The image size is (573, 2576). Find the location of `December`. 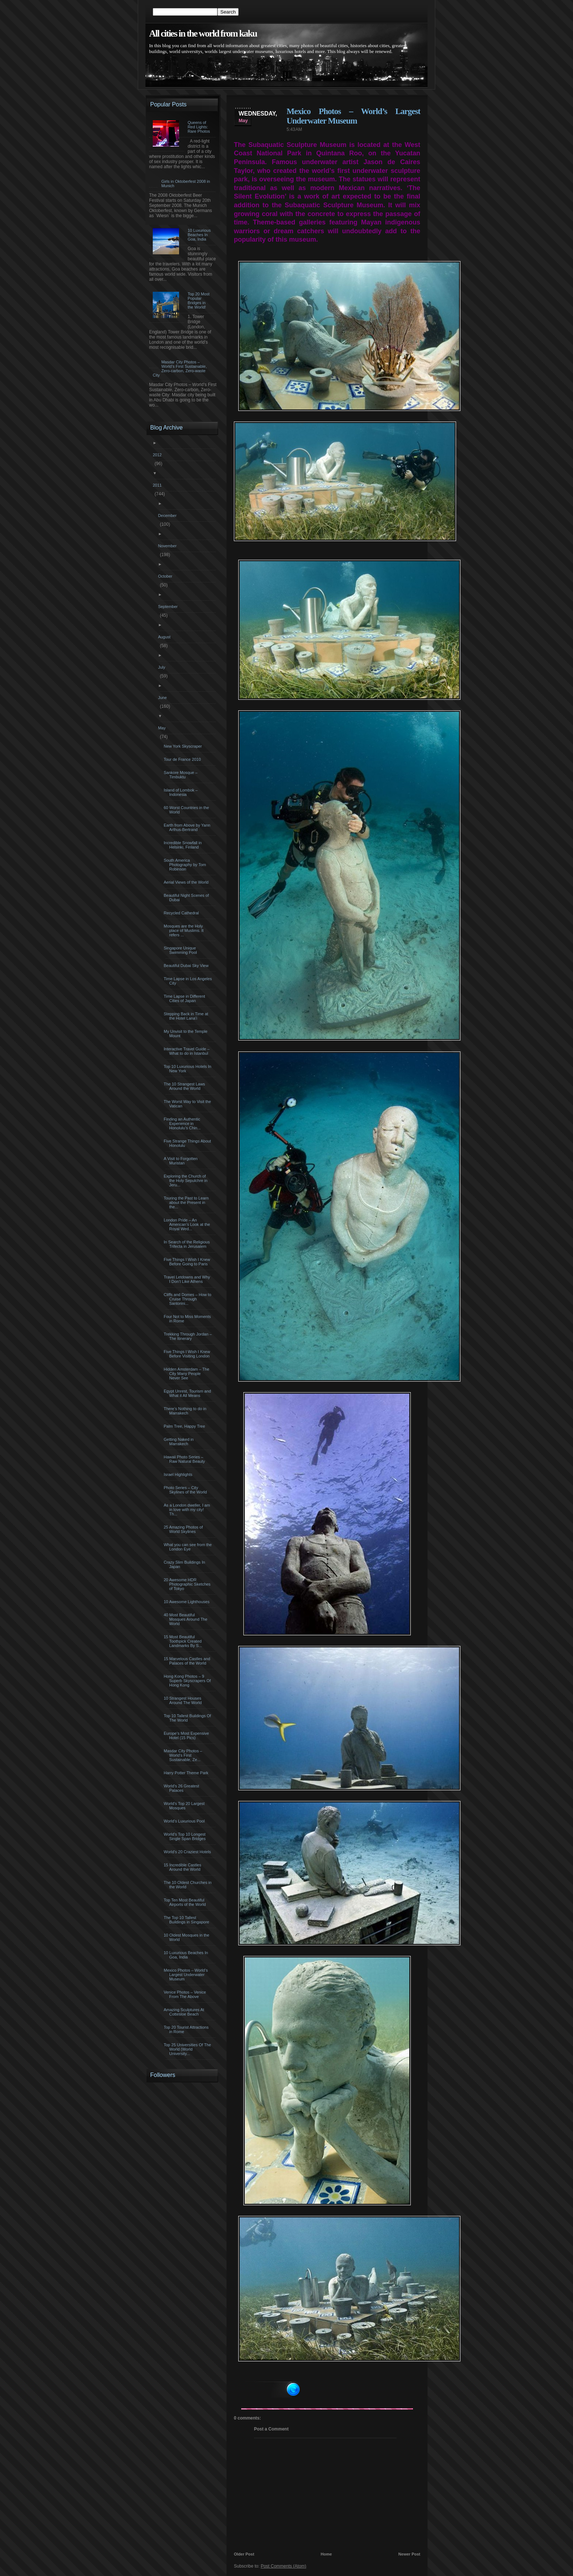

December is located at coordinates (168, 515).